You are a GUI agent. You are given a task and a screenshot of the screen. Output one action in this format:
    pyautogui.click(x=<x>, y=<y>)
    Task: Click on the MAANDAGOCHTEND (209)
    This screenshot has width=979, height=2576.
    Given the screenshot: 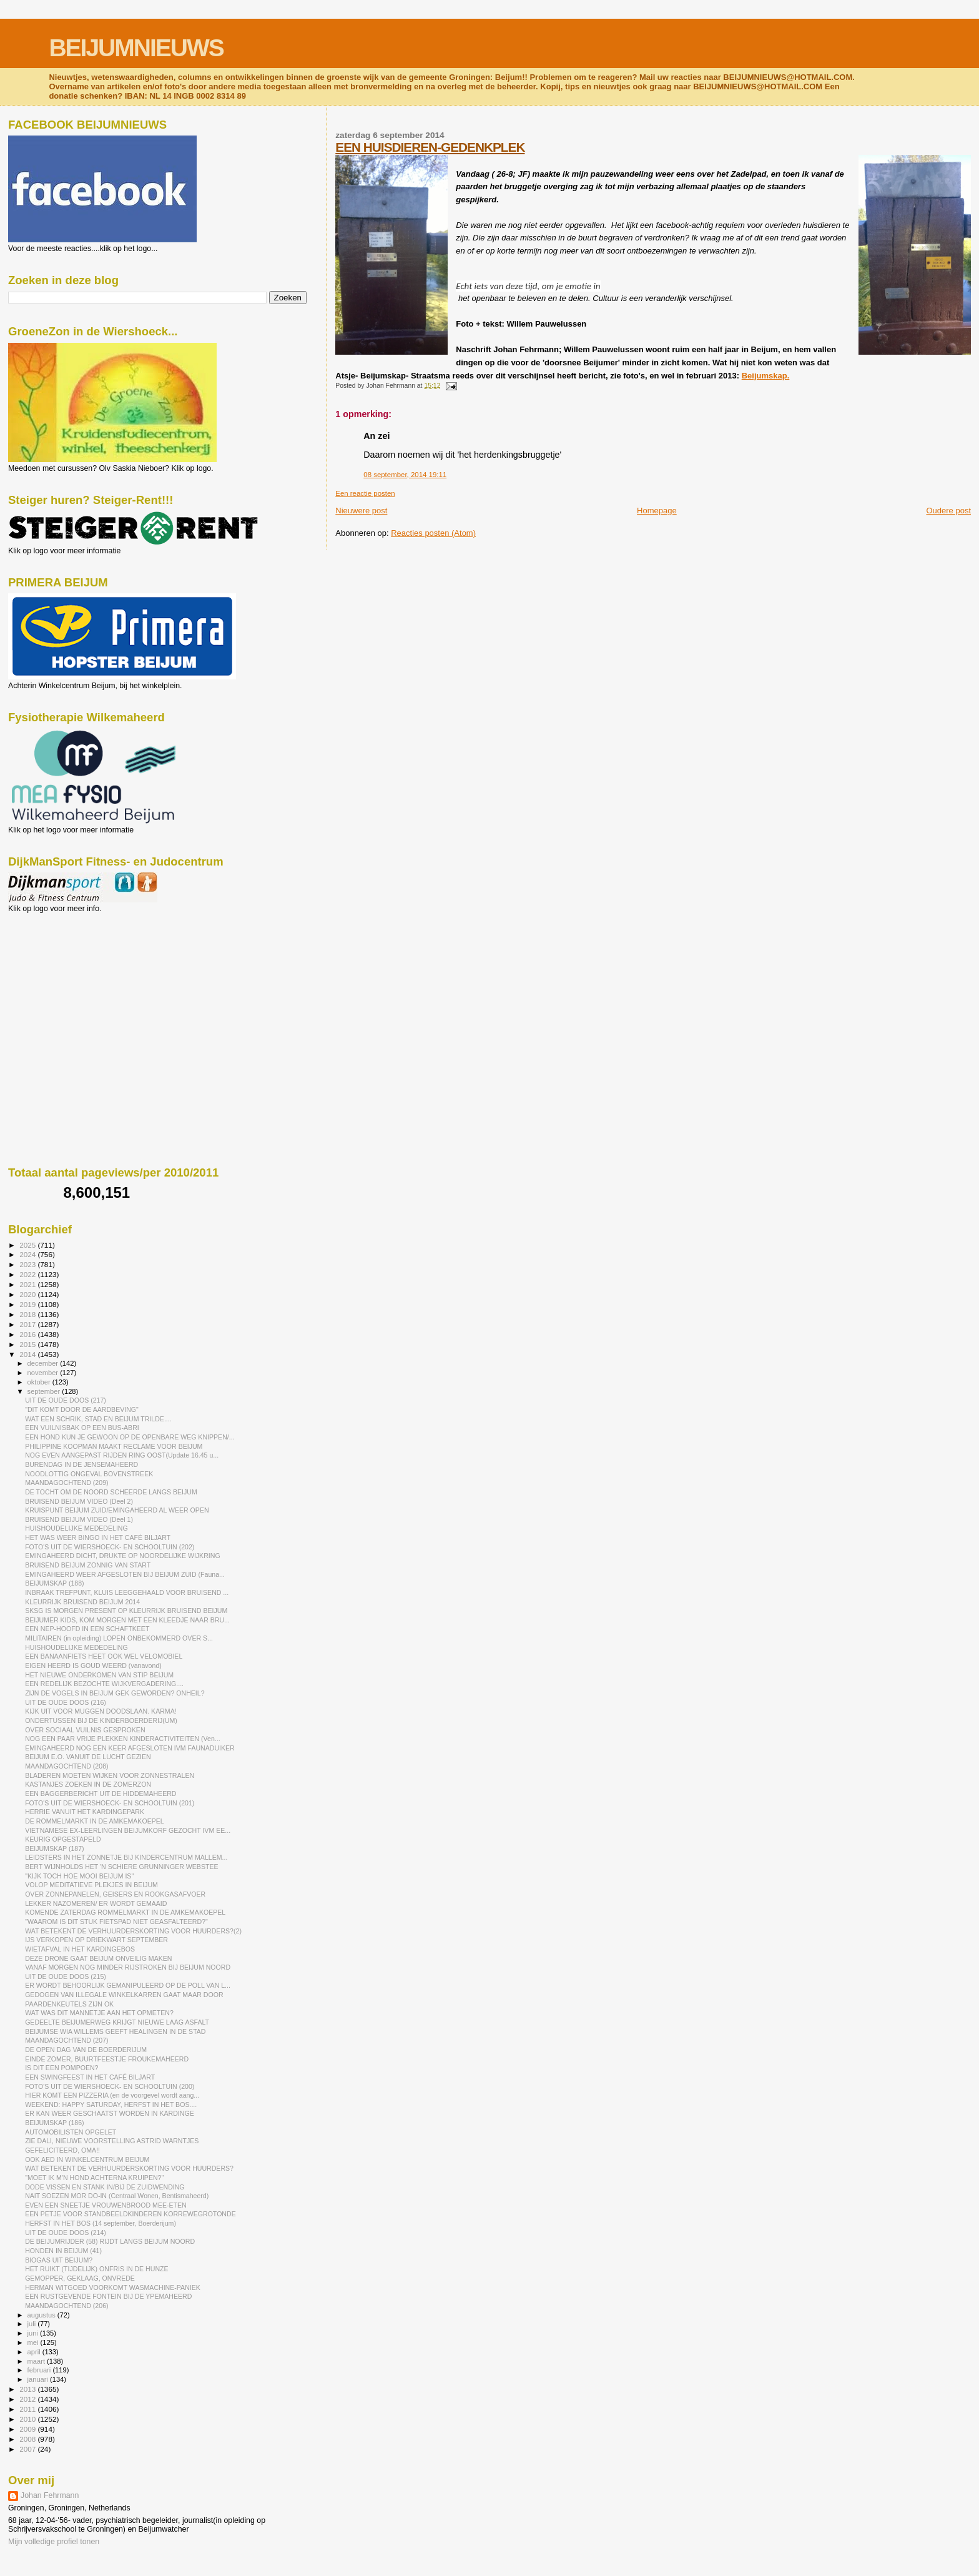 What is the action you would take?
    pyautogui.click(x=66, y=1482)
    